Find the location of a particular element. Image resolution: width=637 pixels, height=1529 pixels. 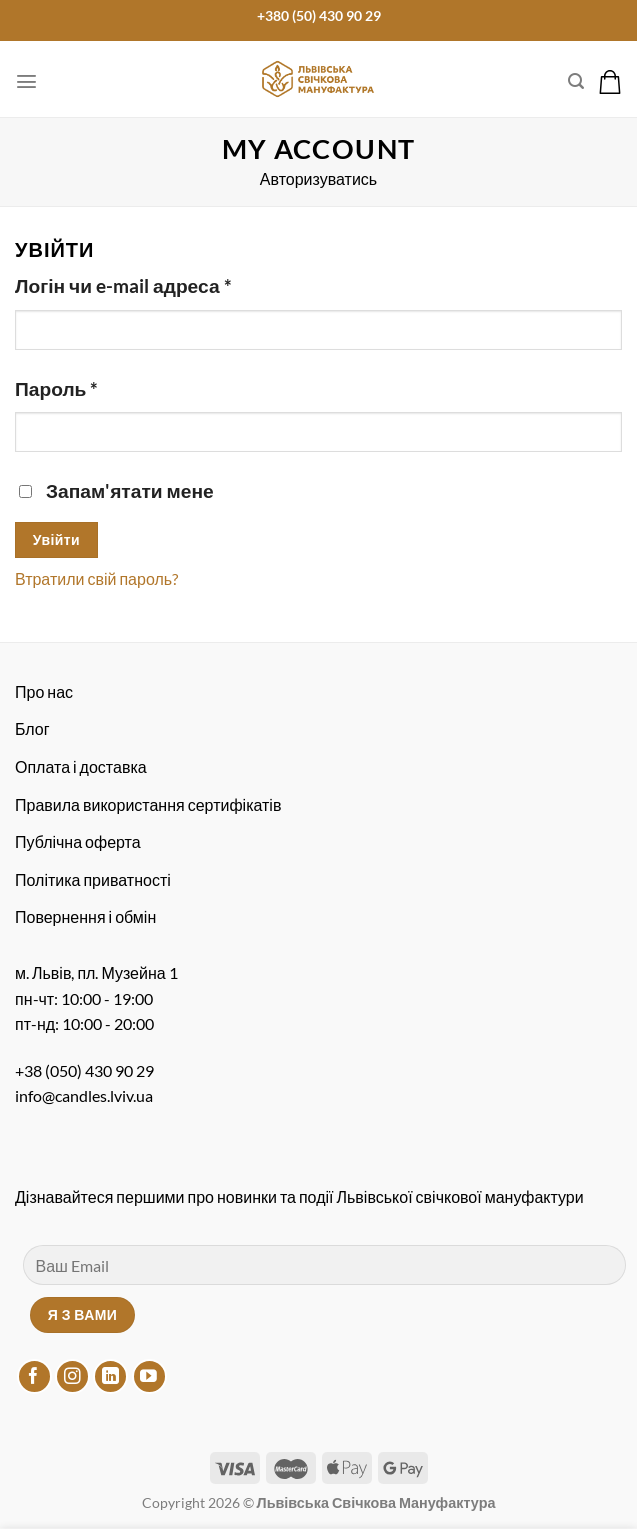

[Підписуйтесь на LinkedIn] is located at coordinates (110, 1376).